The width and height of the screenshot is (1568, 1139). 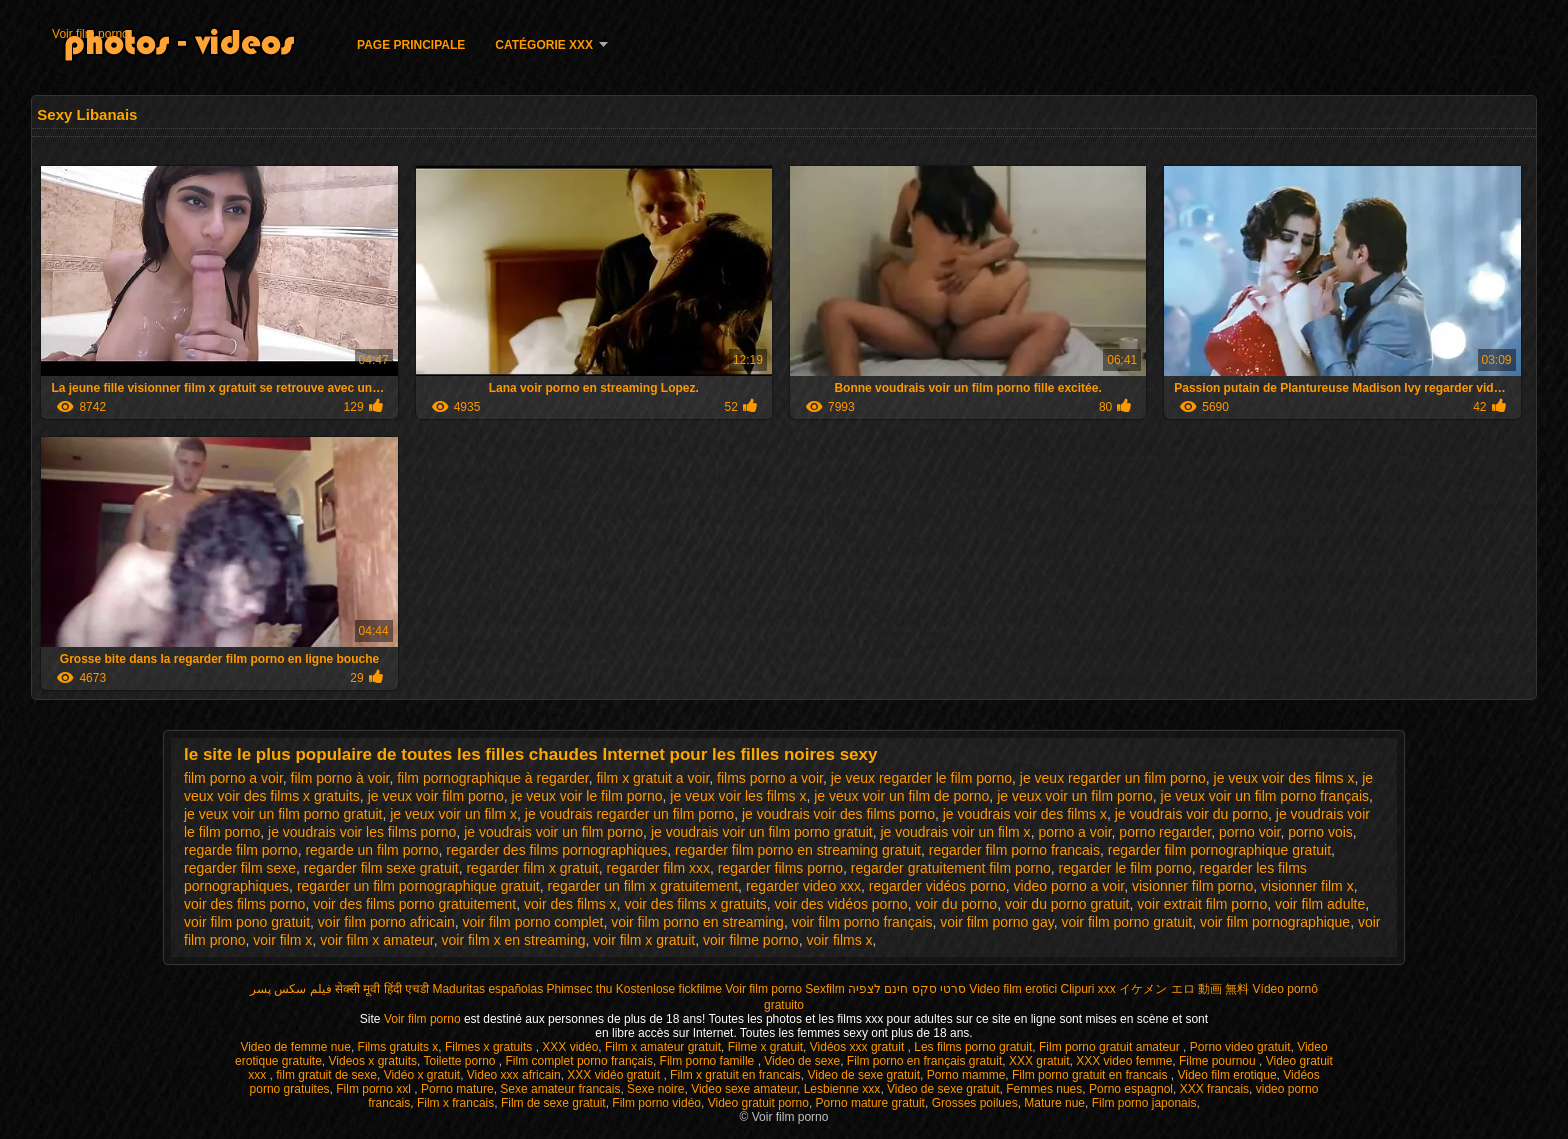 I want to click on Phimsec thu, so click(x=579, y=989).